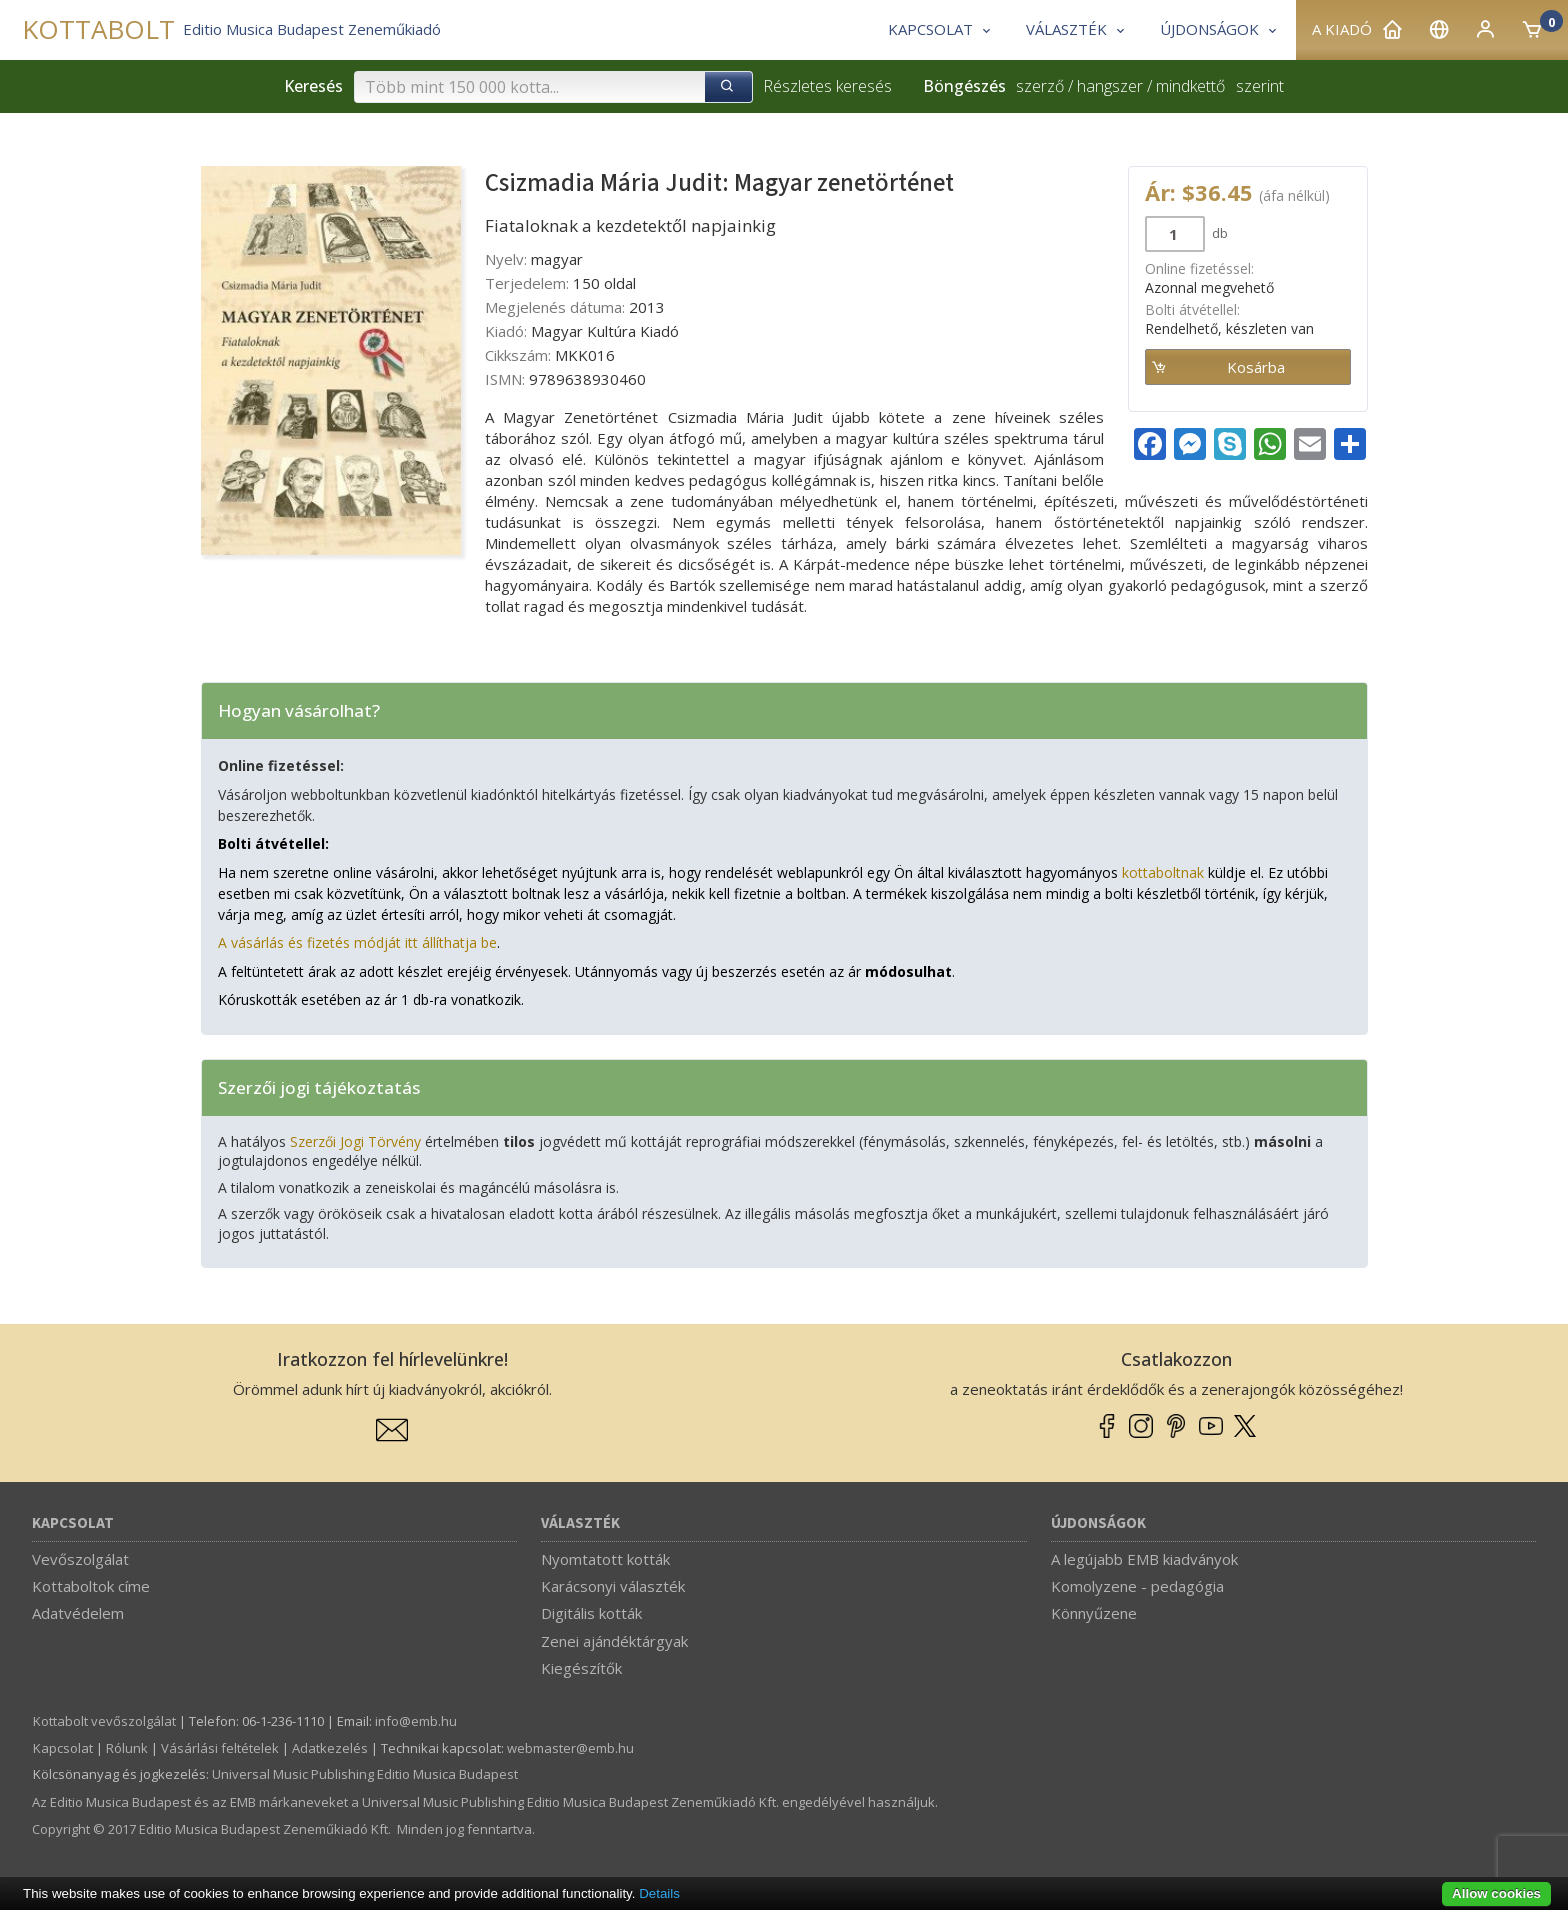 Image resolution: width=1568 pixels, height=1910 pixels. What do you see at coordinates (1496, 1893) in the screenshot?
I see `Allow cookies` at bounding box center [1496, 1893].